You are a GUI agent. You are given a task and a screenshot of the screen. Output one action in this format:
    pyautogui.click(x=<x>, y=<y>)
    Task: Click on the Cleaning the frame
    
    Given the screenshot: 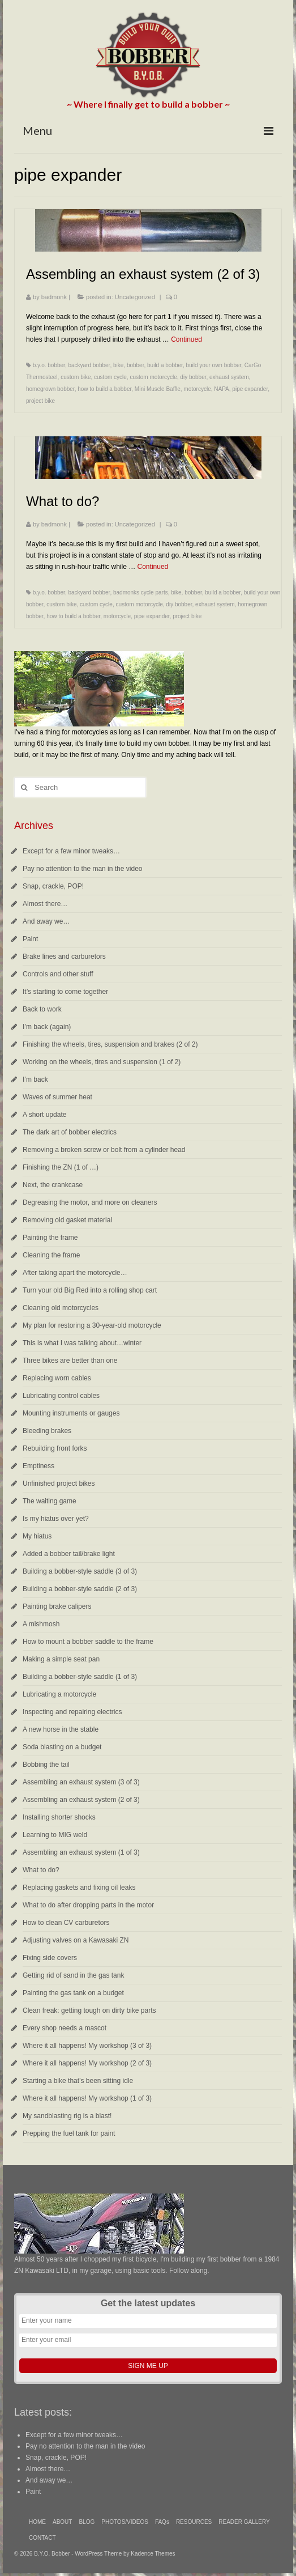 What is the action you would take?
    pyautogui.click(x=51, y=1255)
    